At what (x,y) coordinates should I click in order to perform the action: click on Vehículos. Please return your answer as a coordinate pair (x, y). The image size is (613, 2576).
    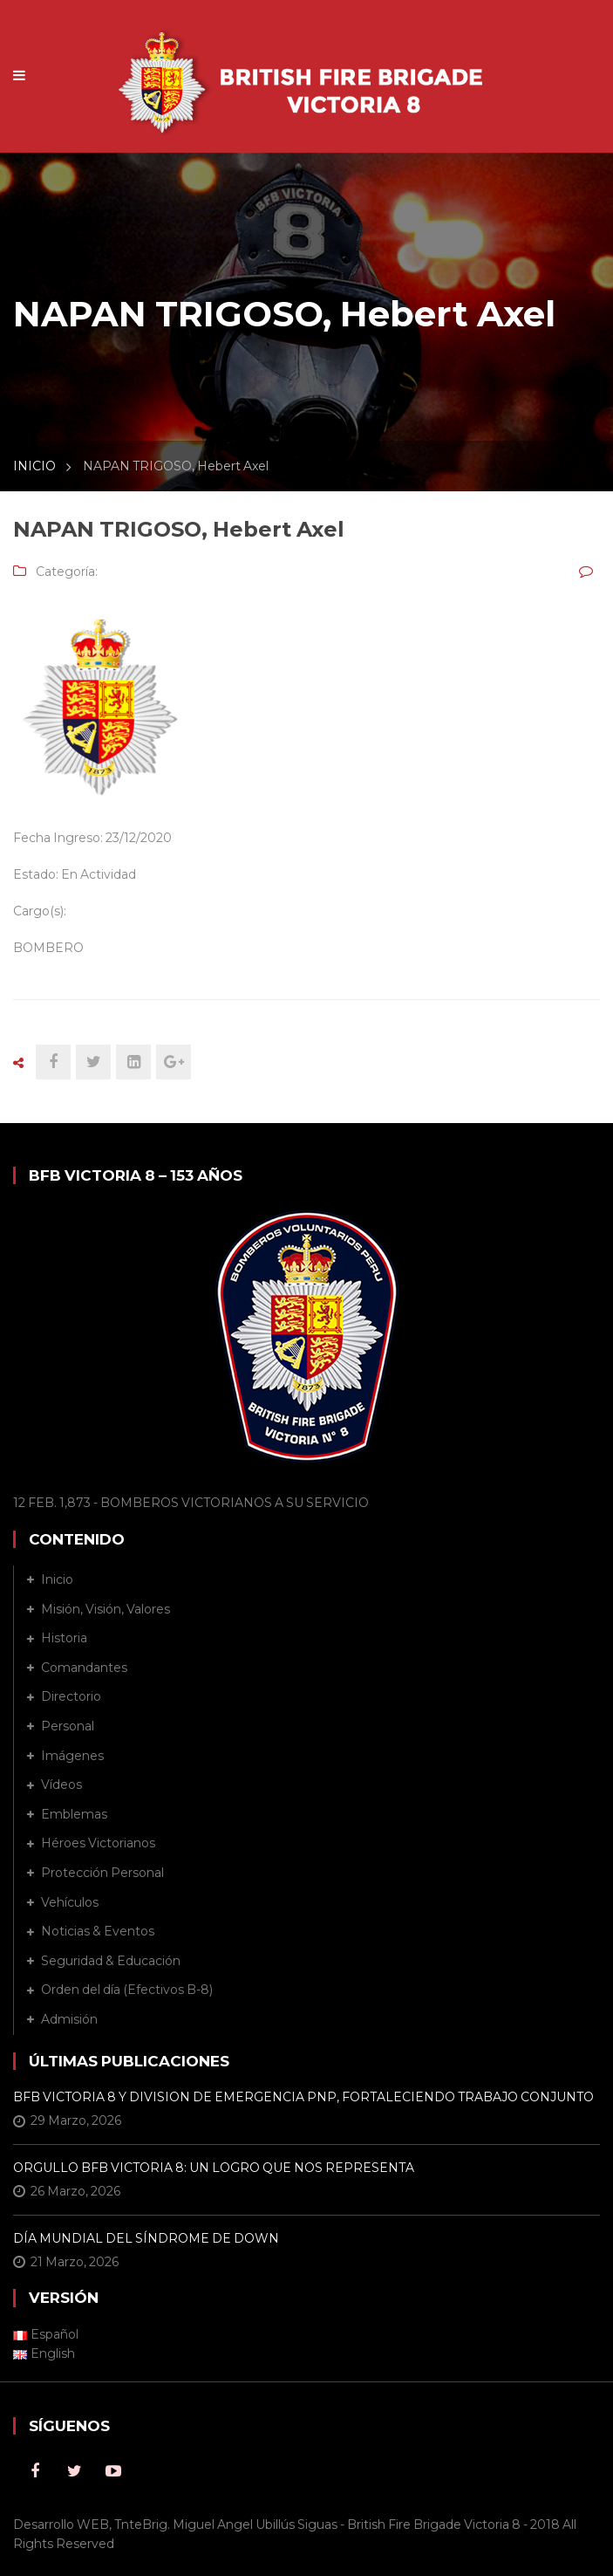
    Looking at the image, I should click on (70, 1902).